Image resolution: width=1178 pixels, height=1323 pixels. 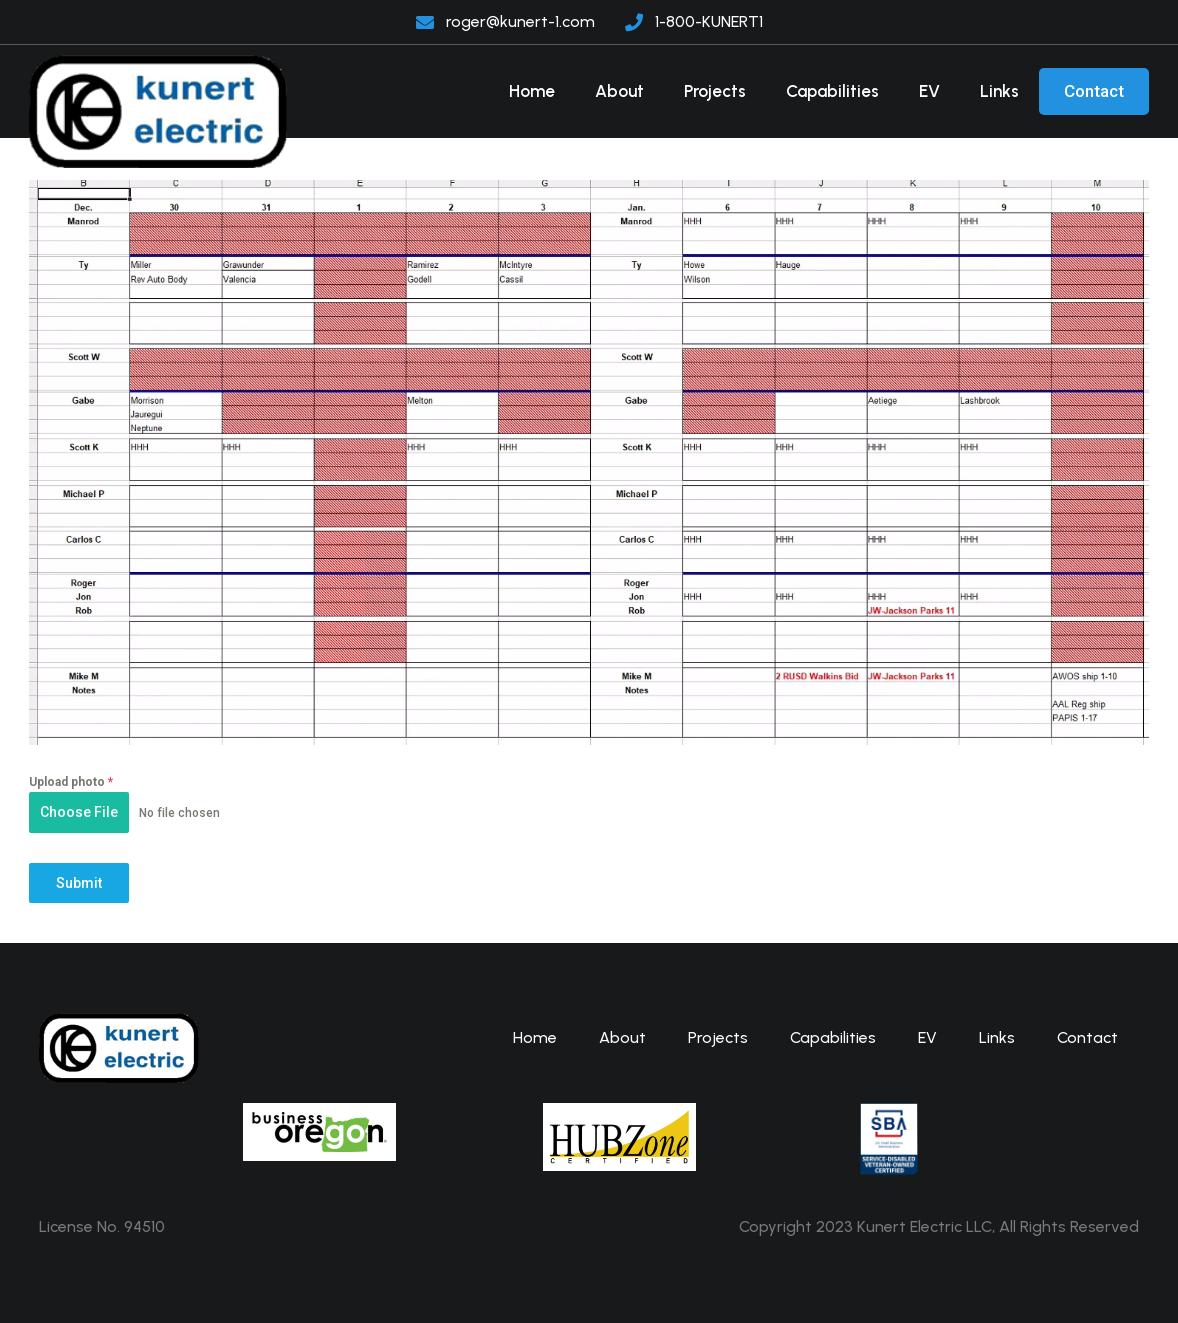 What do you see at coordinates (832, 91) in the screenshot?
I see `Capabilities` at bounding box center [832, 91].